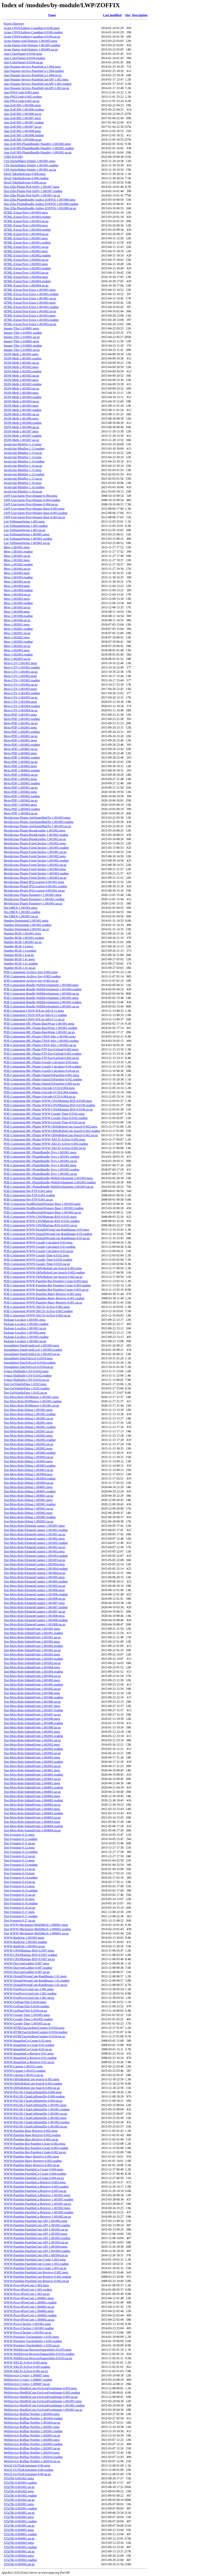 The width and height of the screenshot is (214, 2576). Describe the element at coordinates (50, 1126) in the screenshot. I see `POE-Component-IRC-Plugin-WWW-OhNoRobotCom-Search-0.002.meta` at that location.